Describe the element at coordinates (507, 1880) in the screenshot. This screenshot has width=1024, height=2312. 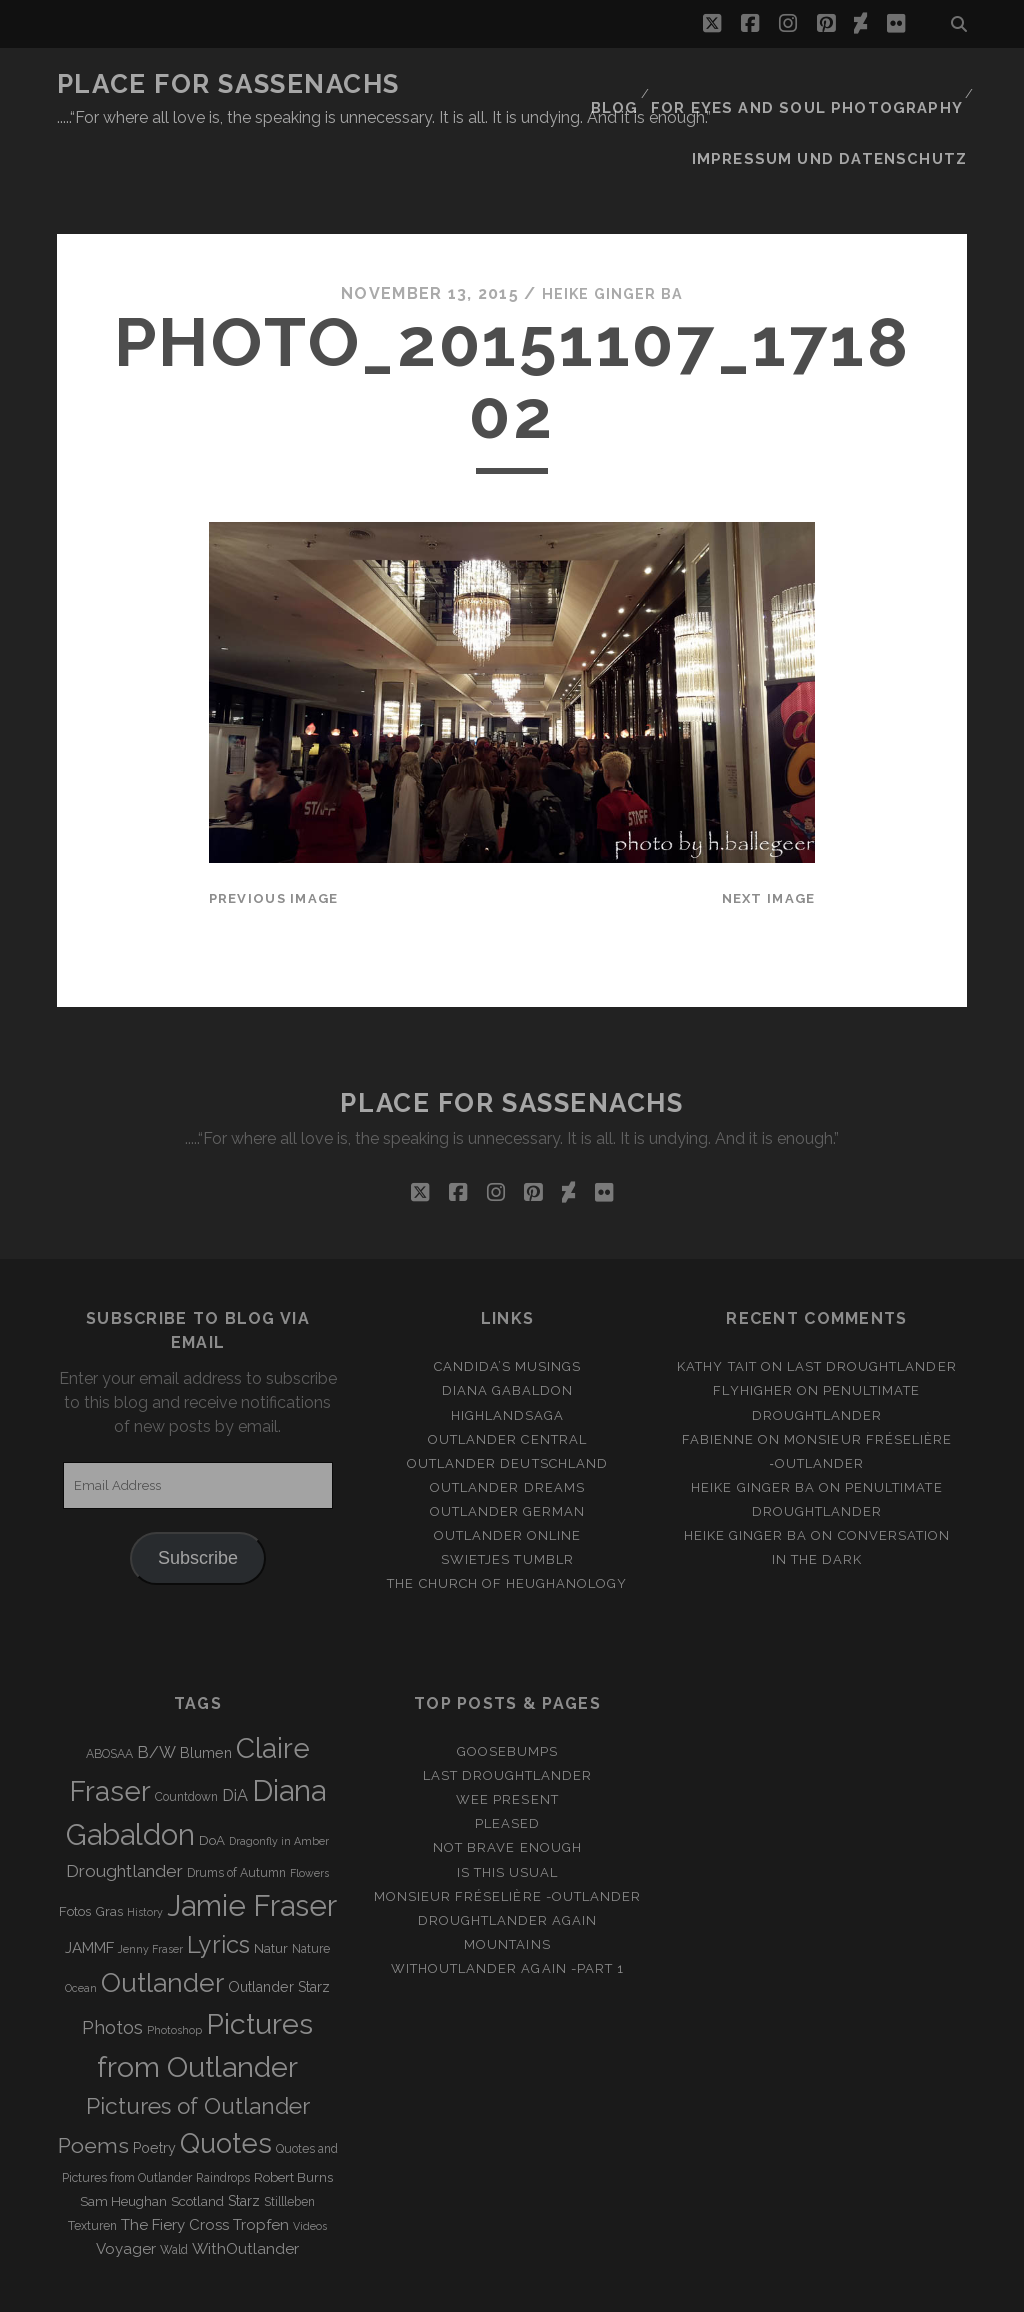
I see `Mountains` at that location.